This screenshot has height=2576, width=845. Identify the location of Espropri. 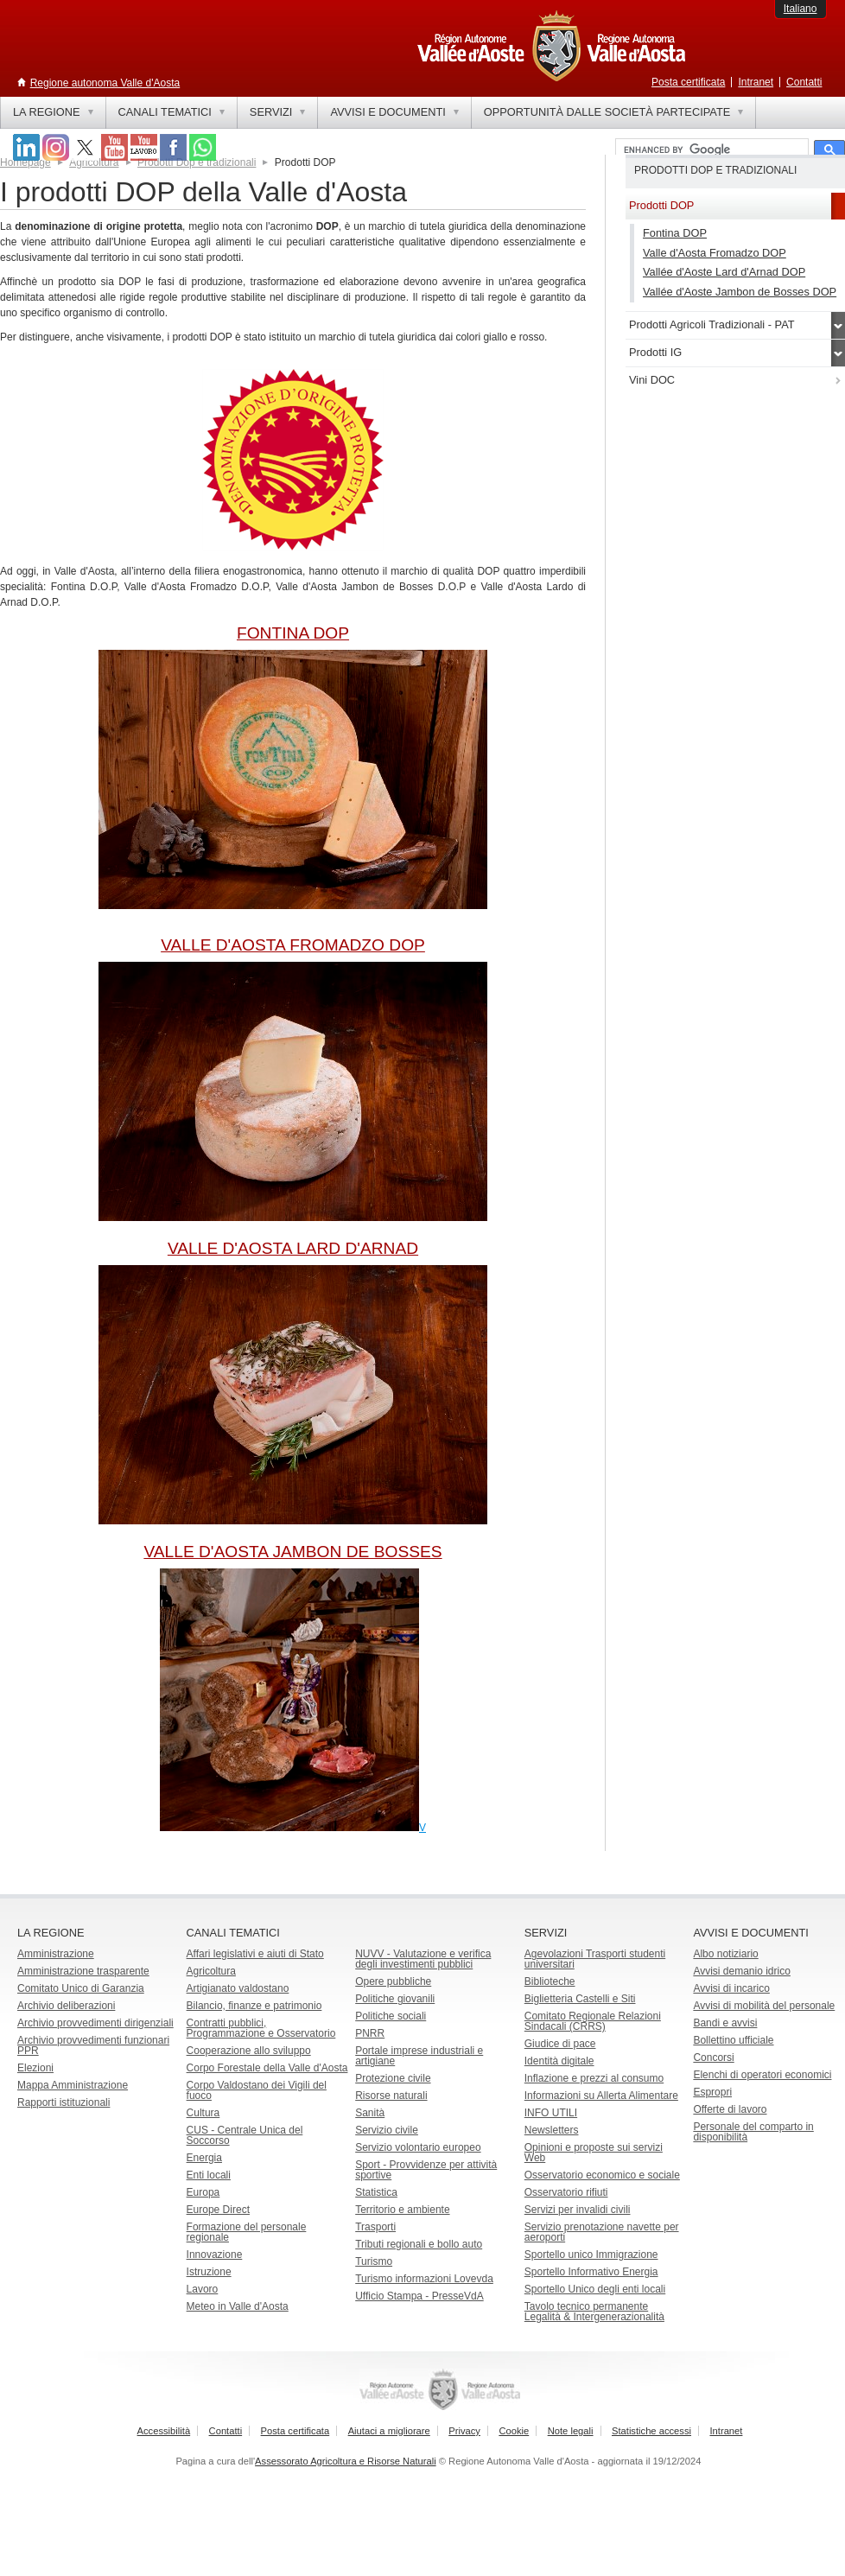
(712, 2092).